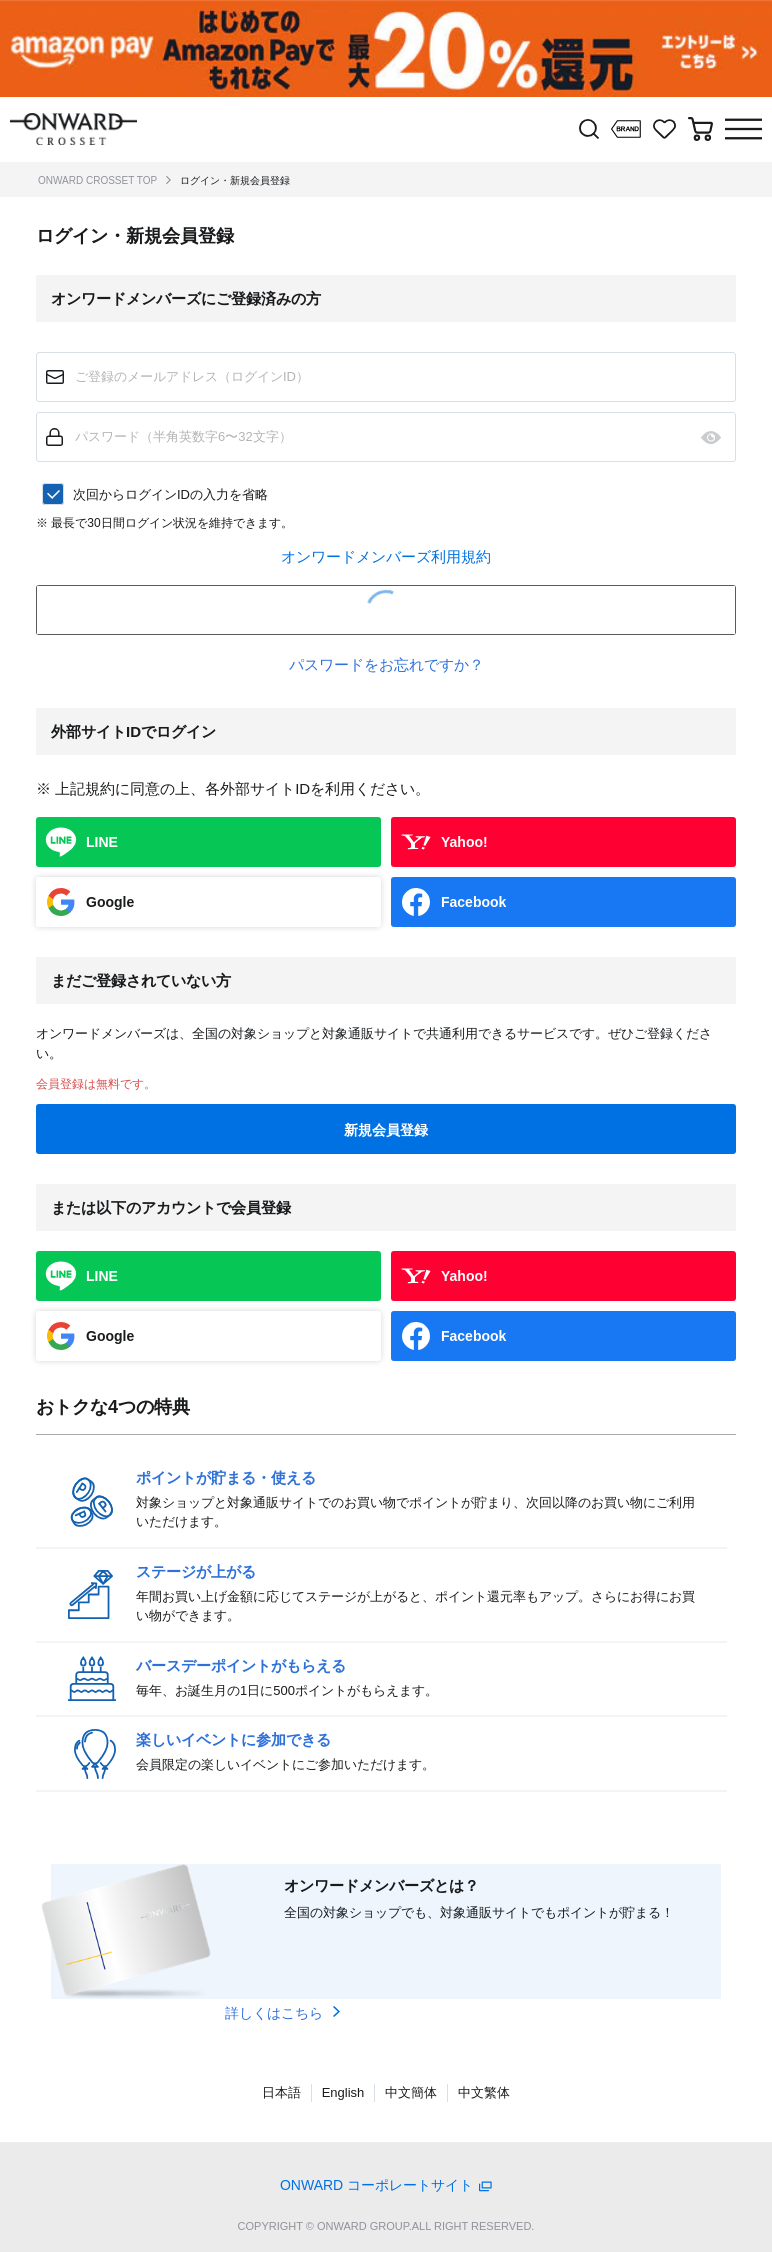 The height and width of the screenshot is (2252, 772). What do you see at coordinates (343, 2092) in the screenshot?
I see `English` at bounding box center [343, 2092].